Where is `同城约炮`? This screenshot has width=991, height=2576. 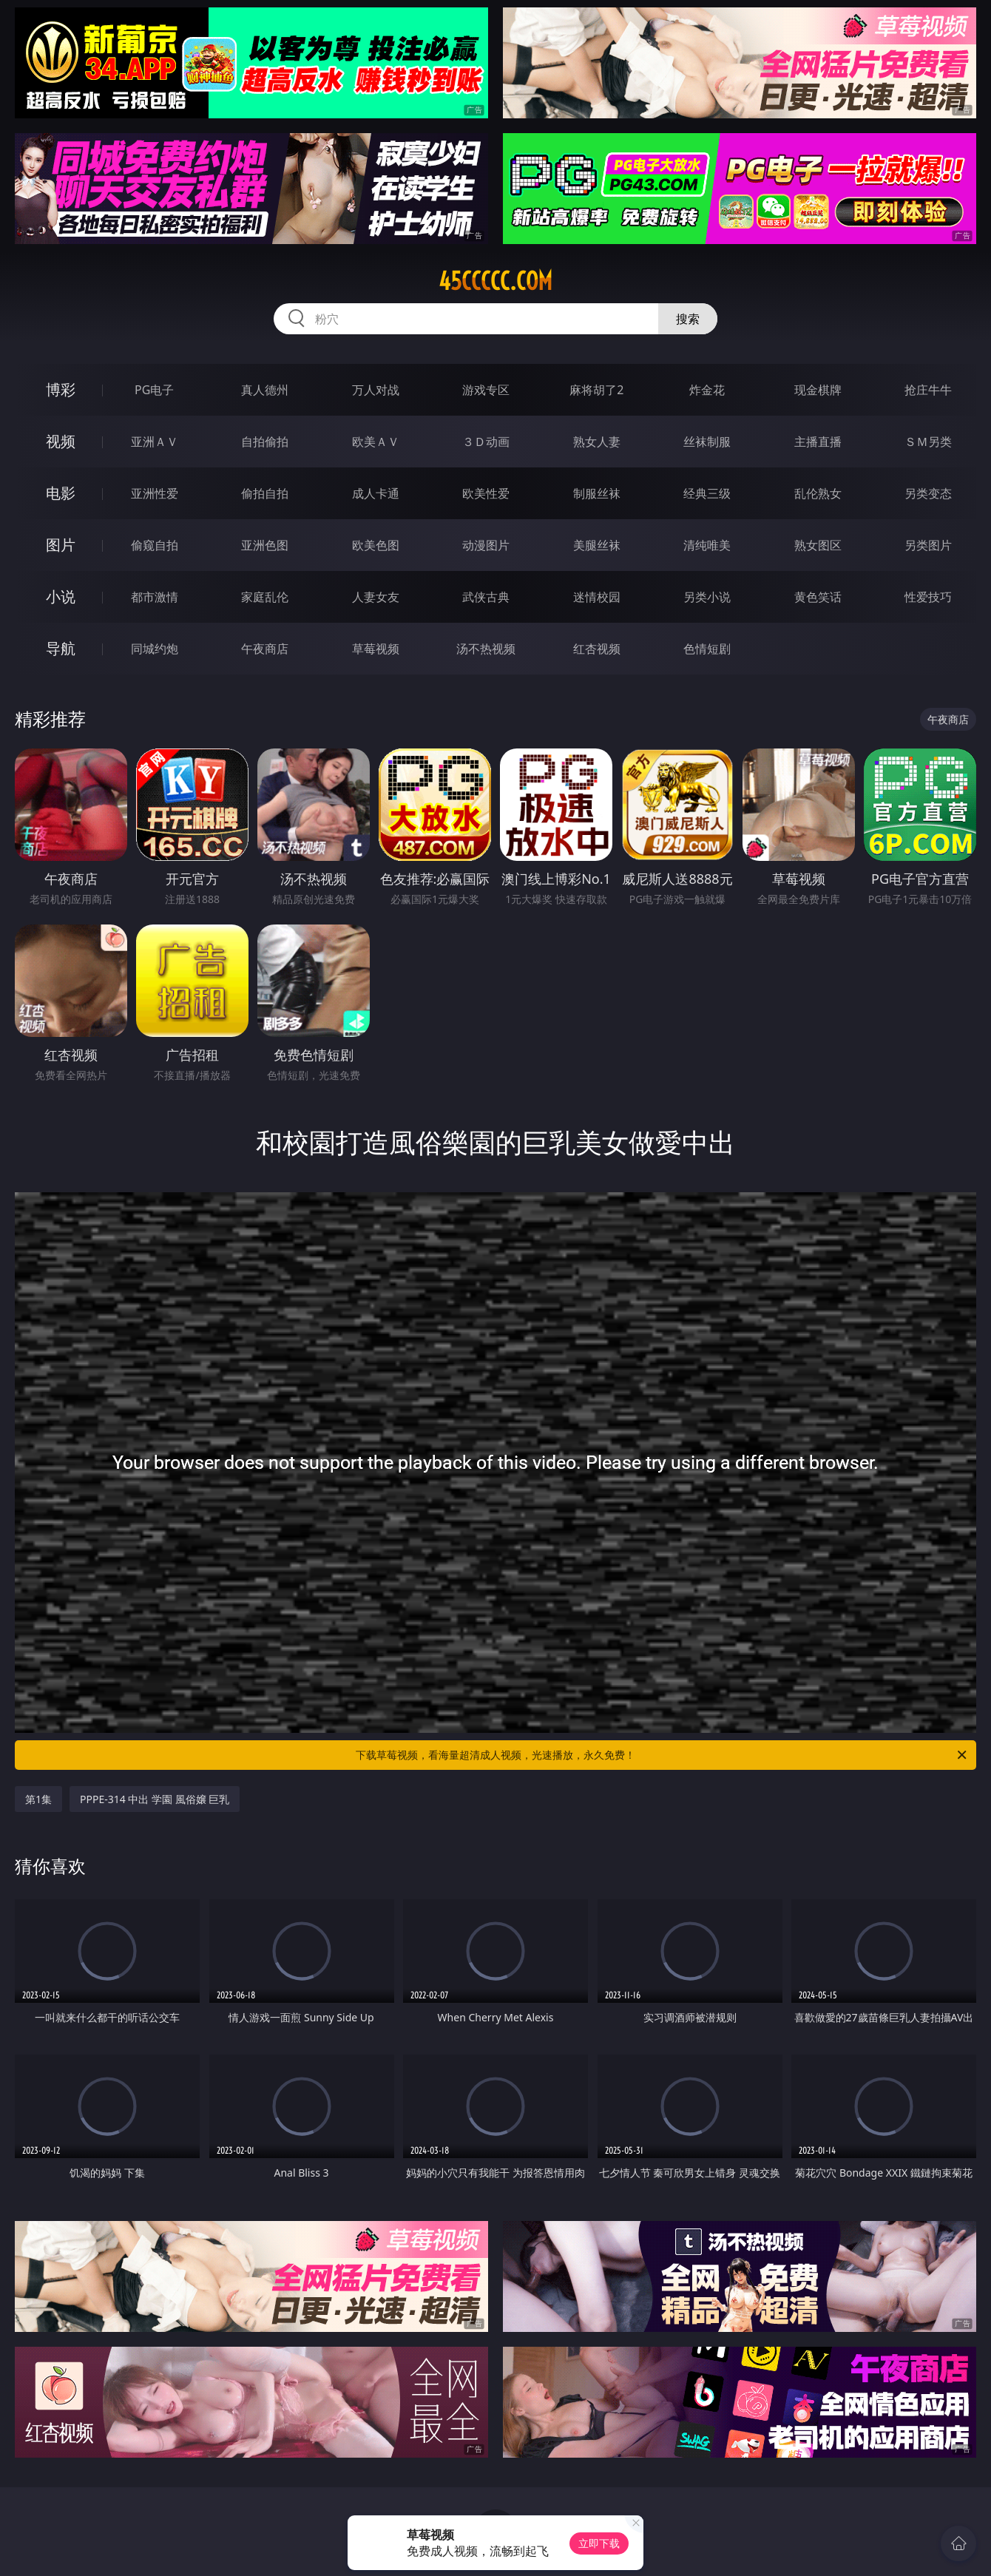 同城约炮 is located at coordinates (154, 648).